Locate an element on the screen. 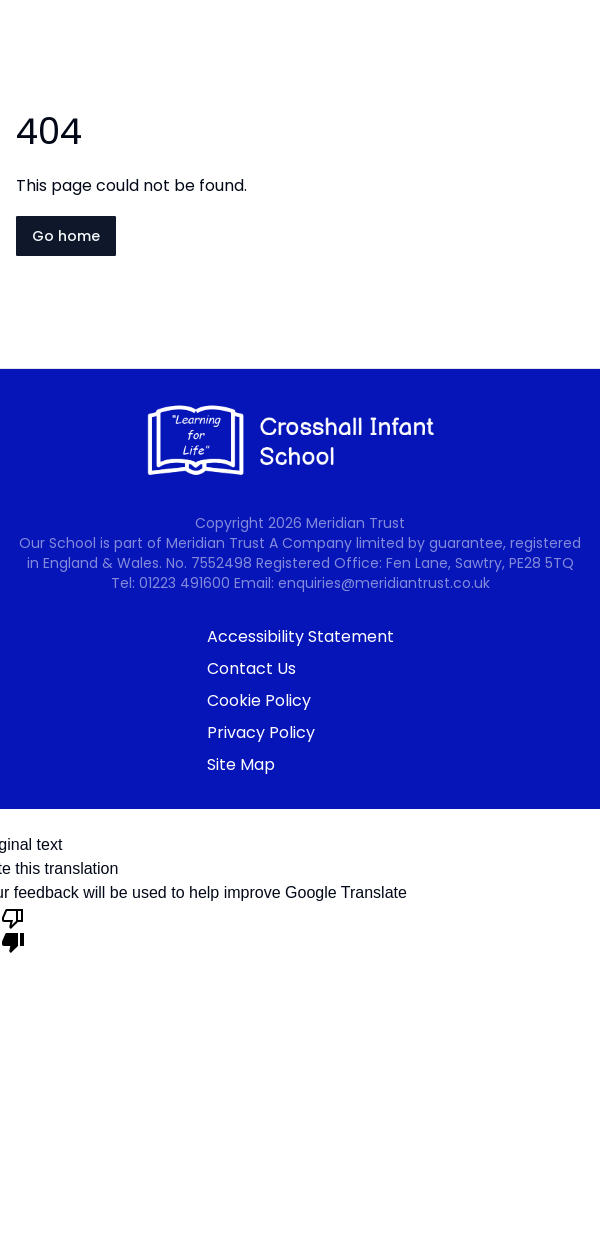 The height and width of the screenshot is (1254, 615). [Poor translation] is located at coordinates (13, 929).